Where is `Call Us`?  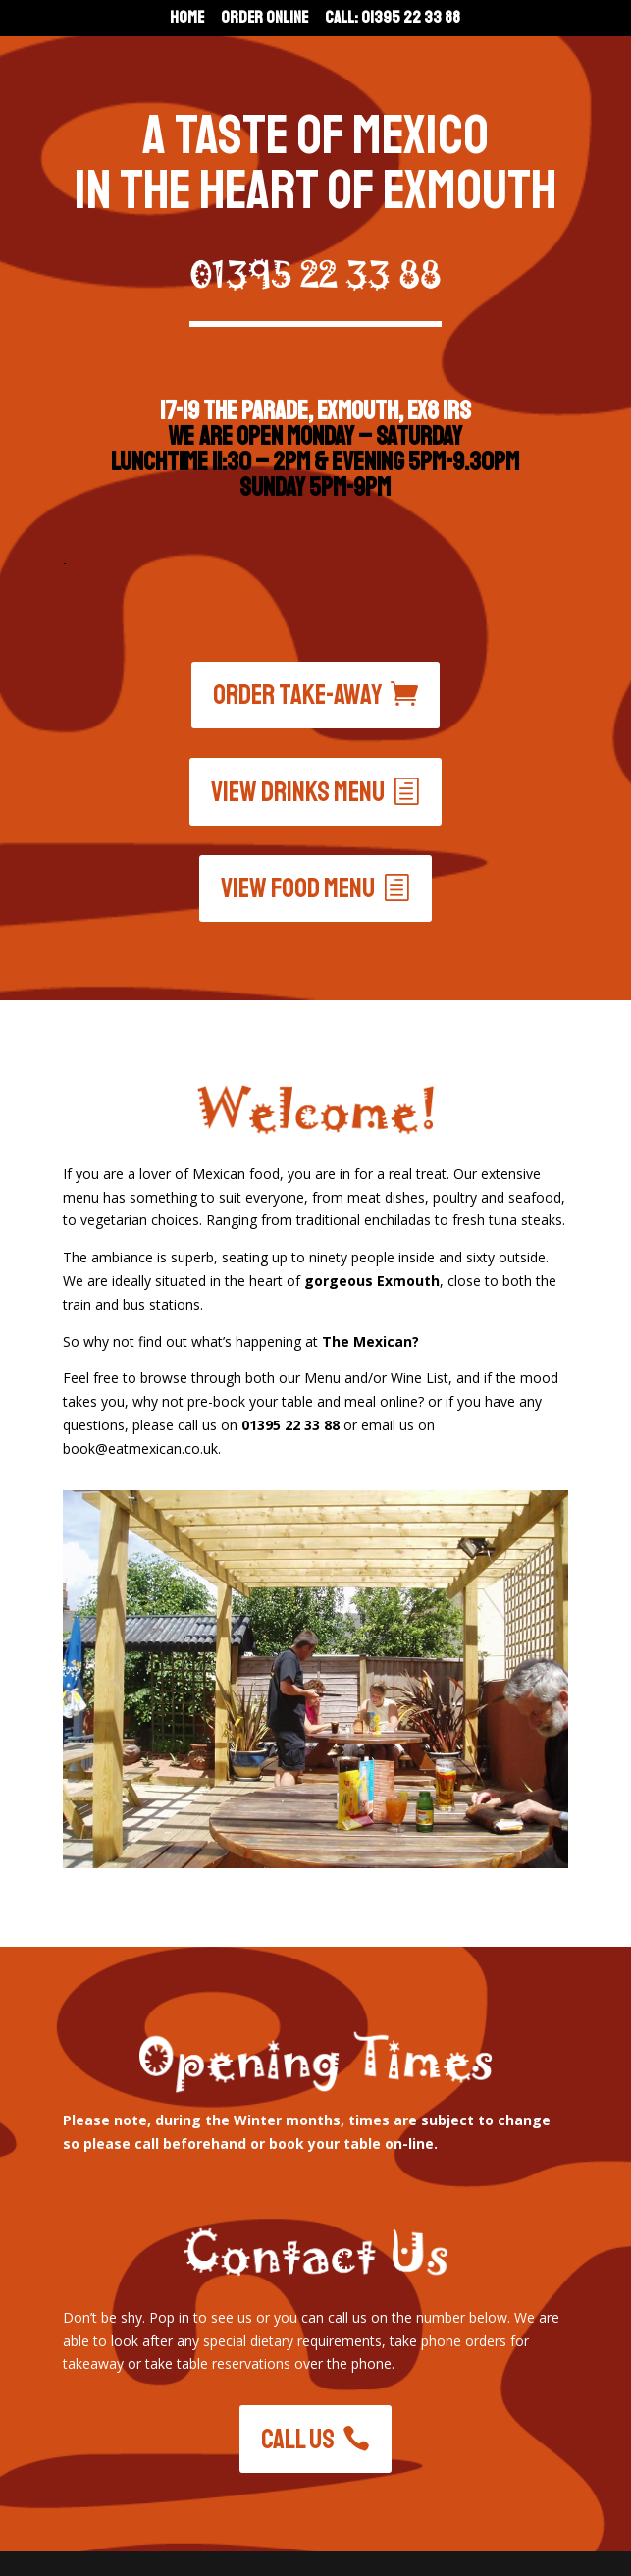
Call Us is located at coordinates (298, 2439).